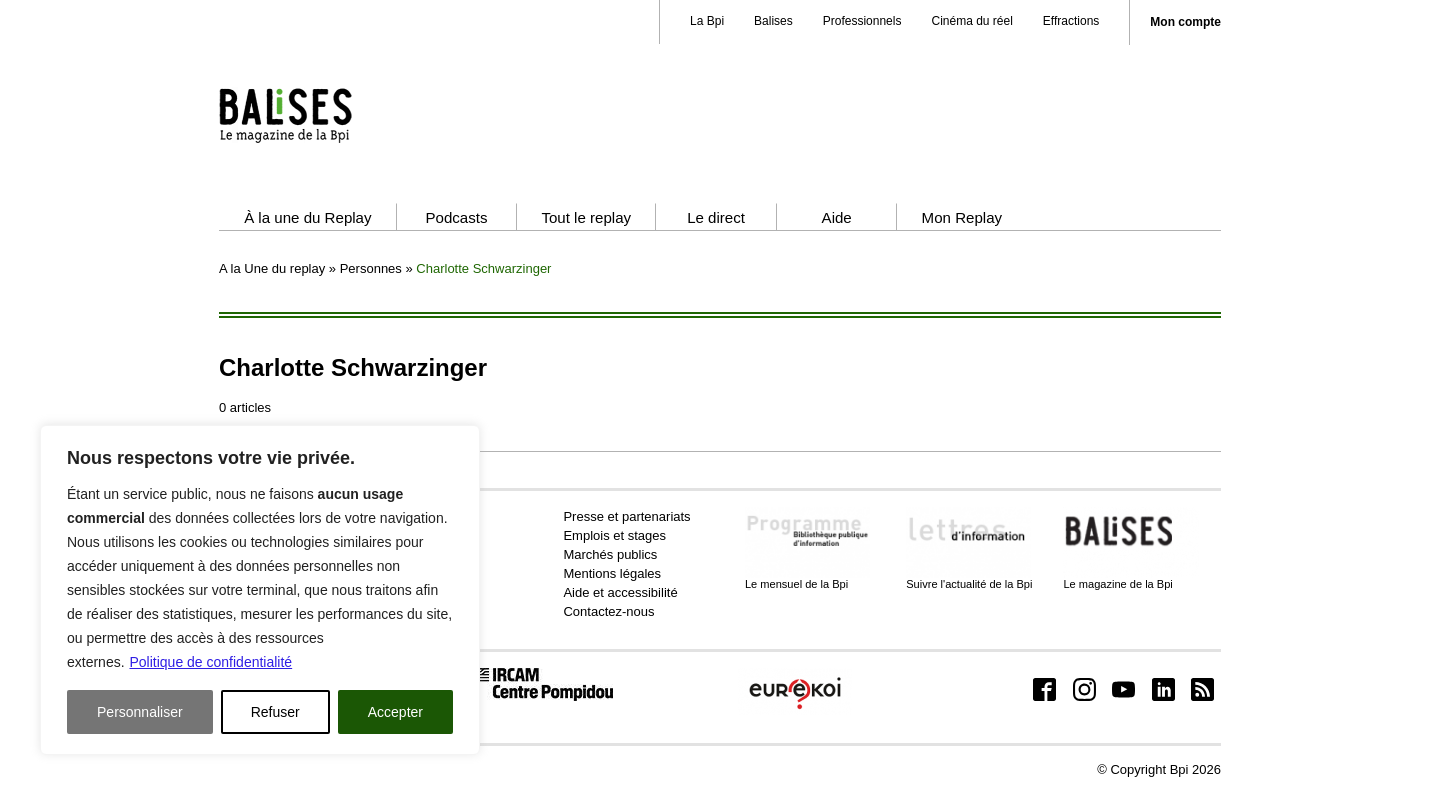  Describe the element at coordinates (586, 217) in the screenshot. I see `Tout le replay` at that location.